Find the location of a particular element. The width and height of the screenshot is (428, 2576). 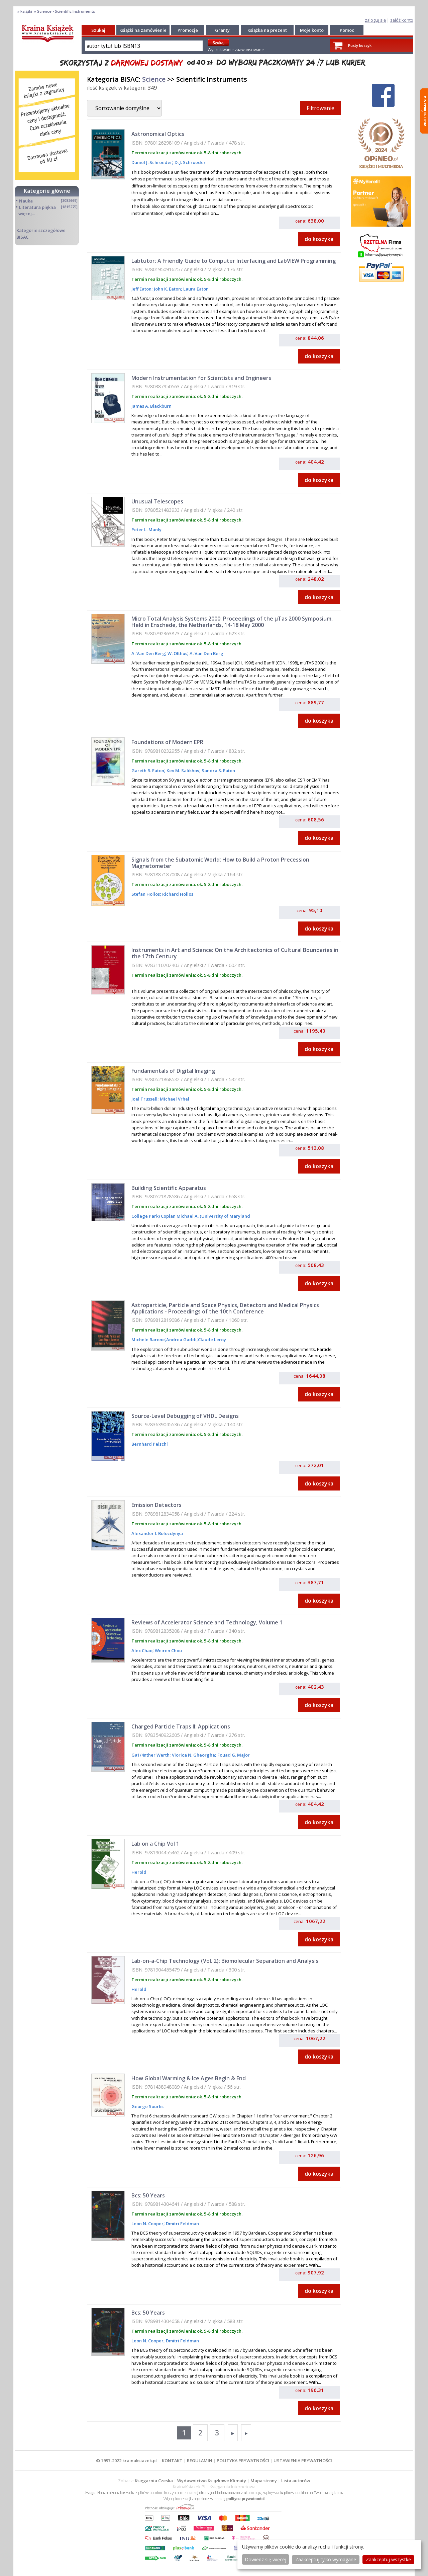

Weiren Chou is located at coordinates (168, 1650).